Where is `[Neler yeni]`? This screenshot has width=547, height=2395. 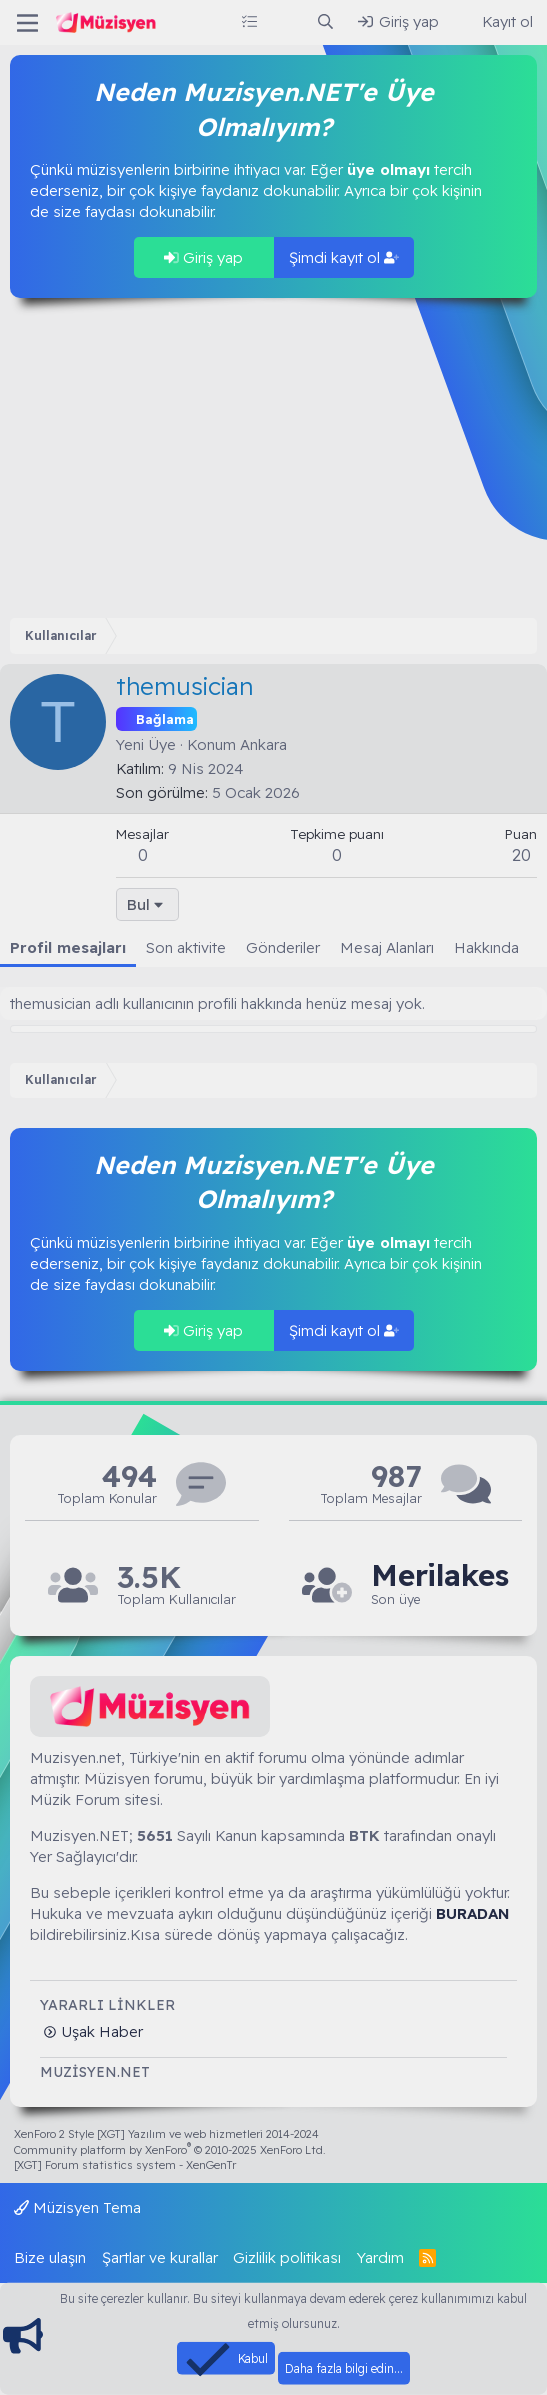 [Neler yeni] is located at coordinates (286, 21).